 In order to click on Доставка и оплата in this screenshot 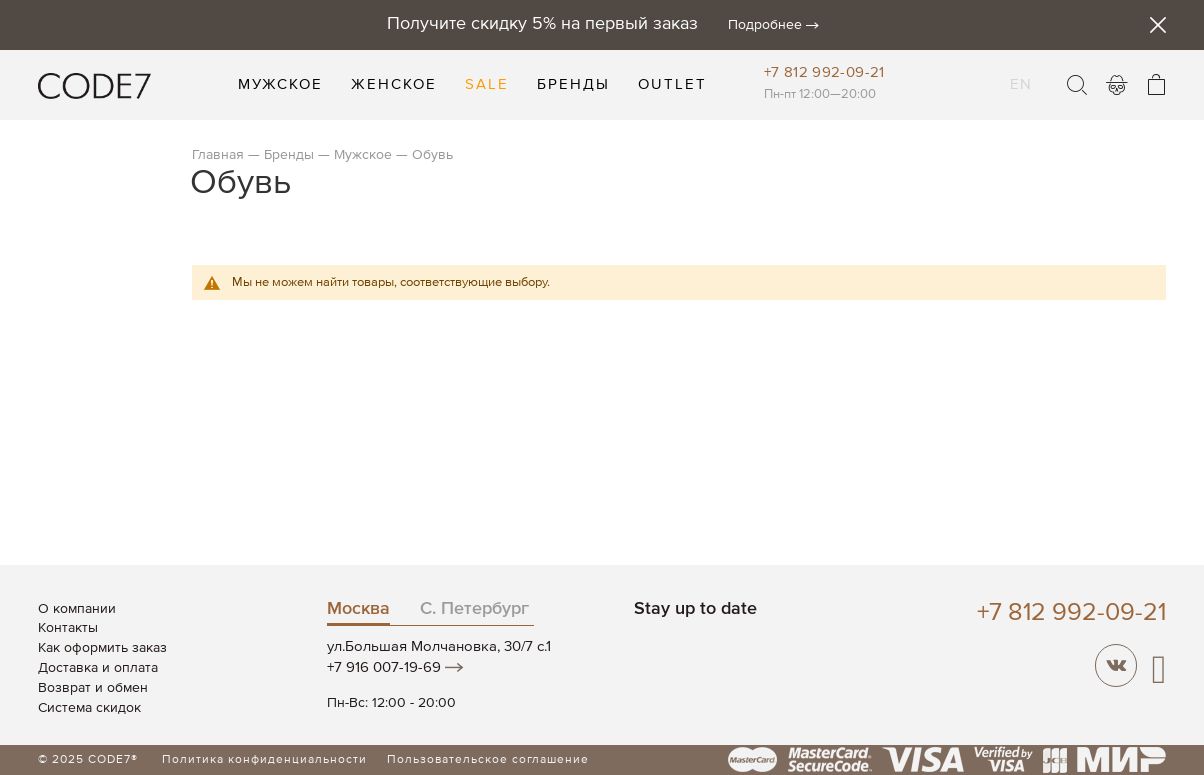, I will do `click(98, 668)`.